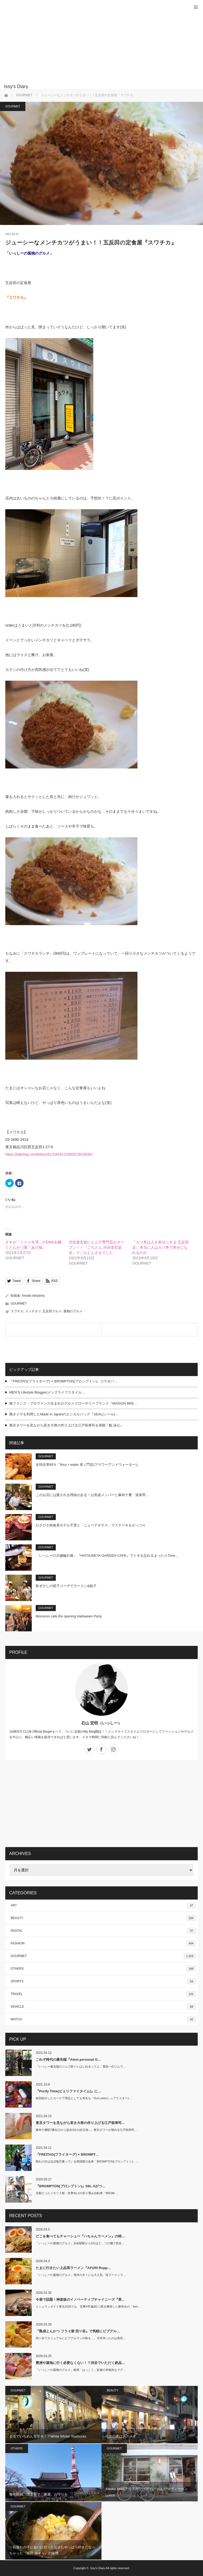 This screenshot has width=203, height=2576. Describe the element at coordinates (73, 2268) in the screenshot. I see `たまに行きたい上品系ラーメン『AFURI Ropp…` at that location.